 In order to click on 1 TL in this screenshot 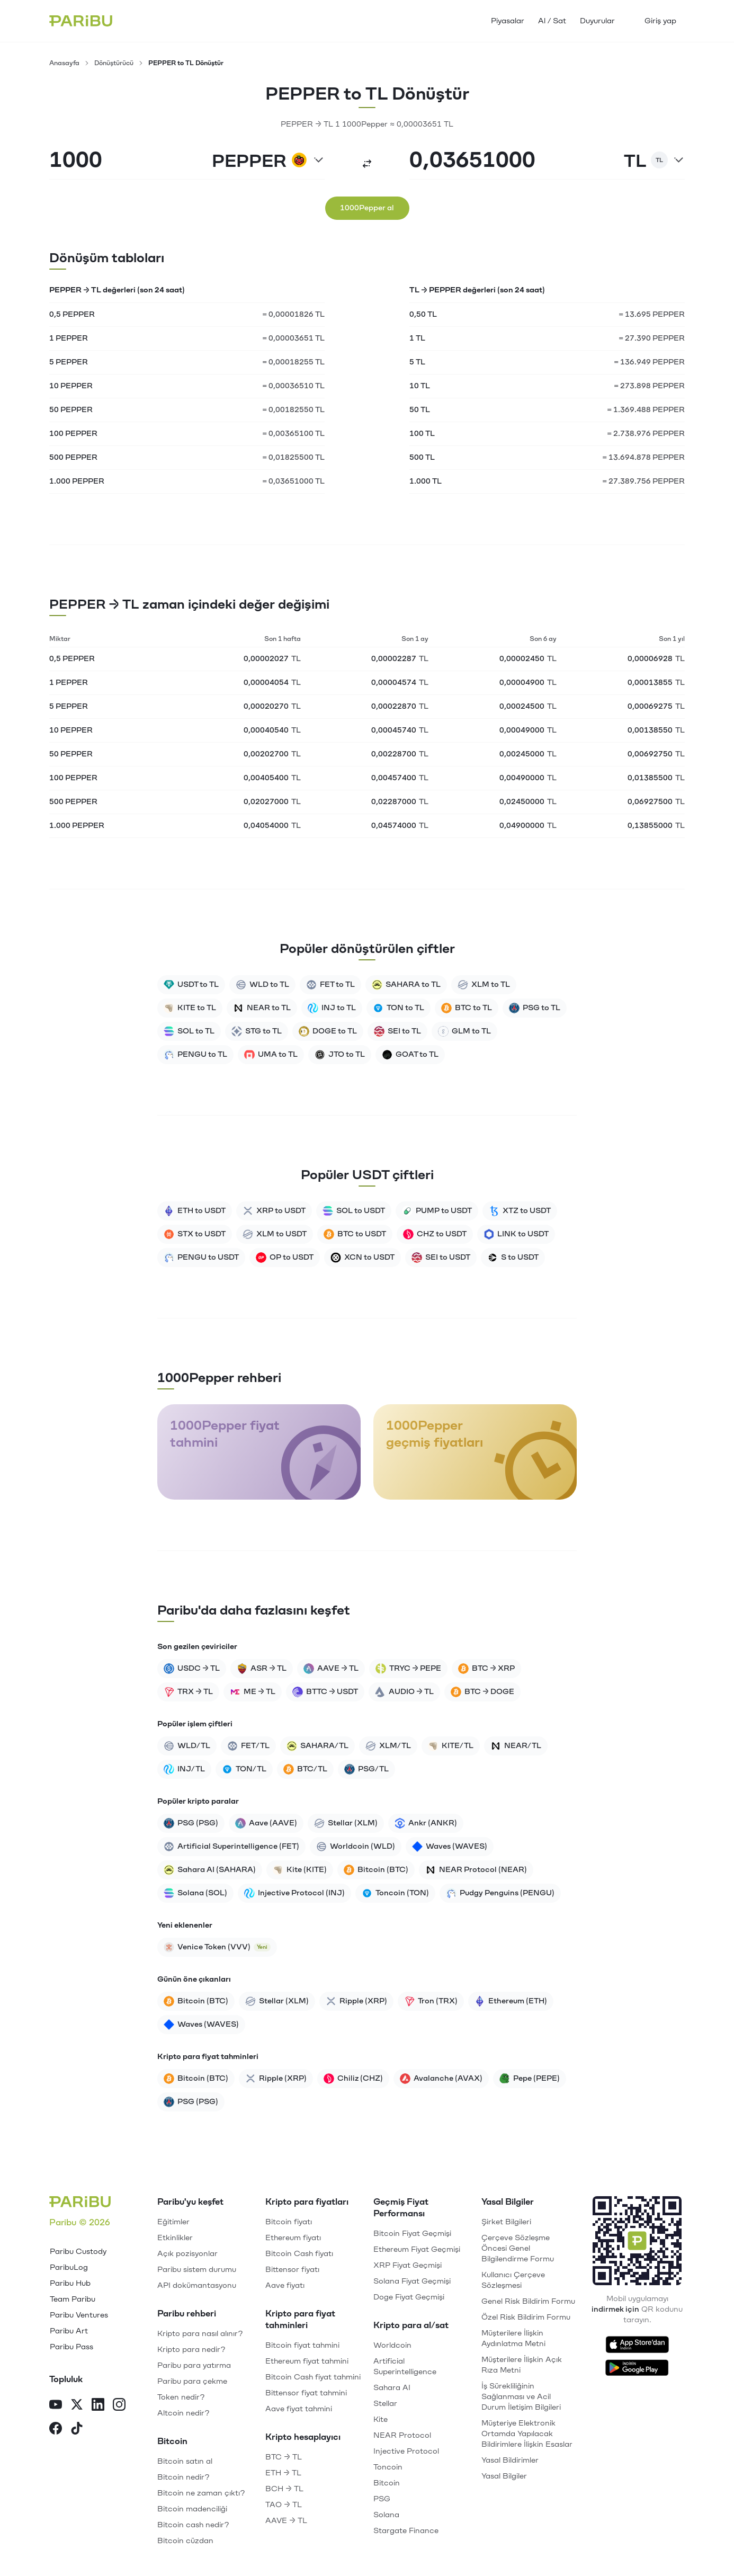, I will do `click(417, 338)`.